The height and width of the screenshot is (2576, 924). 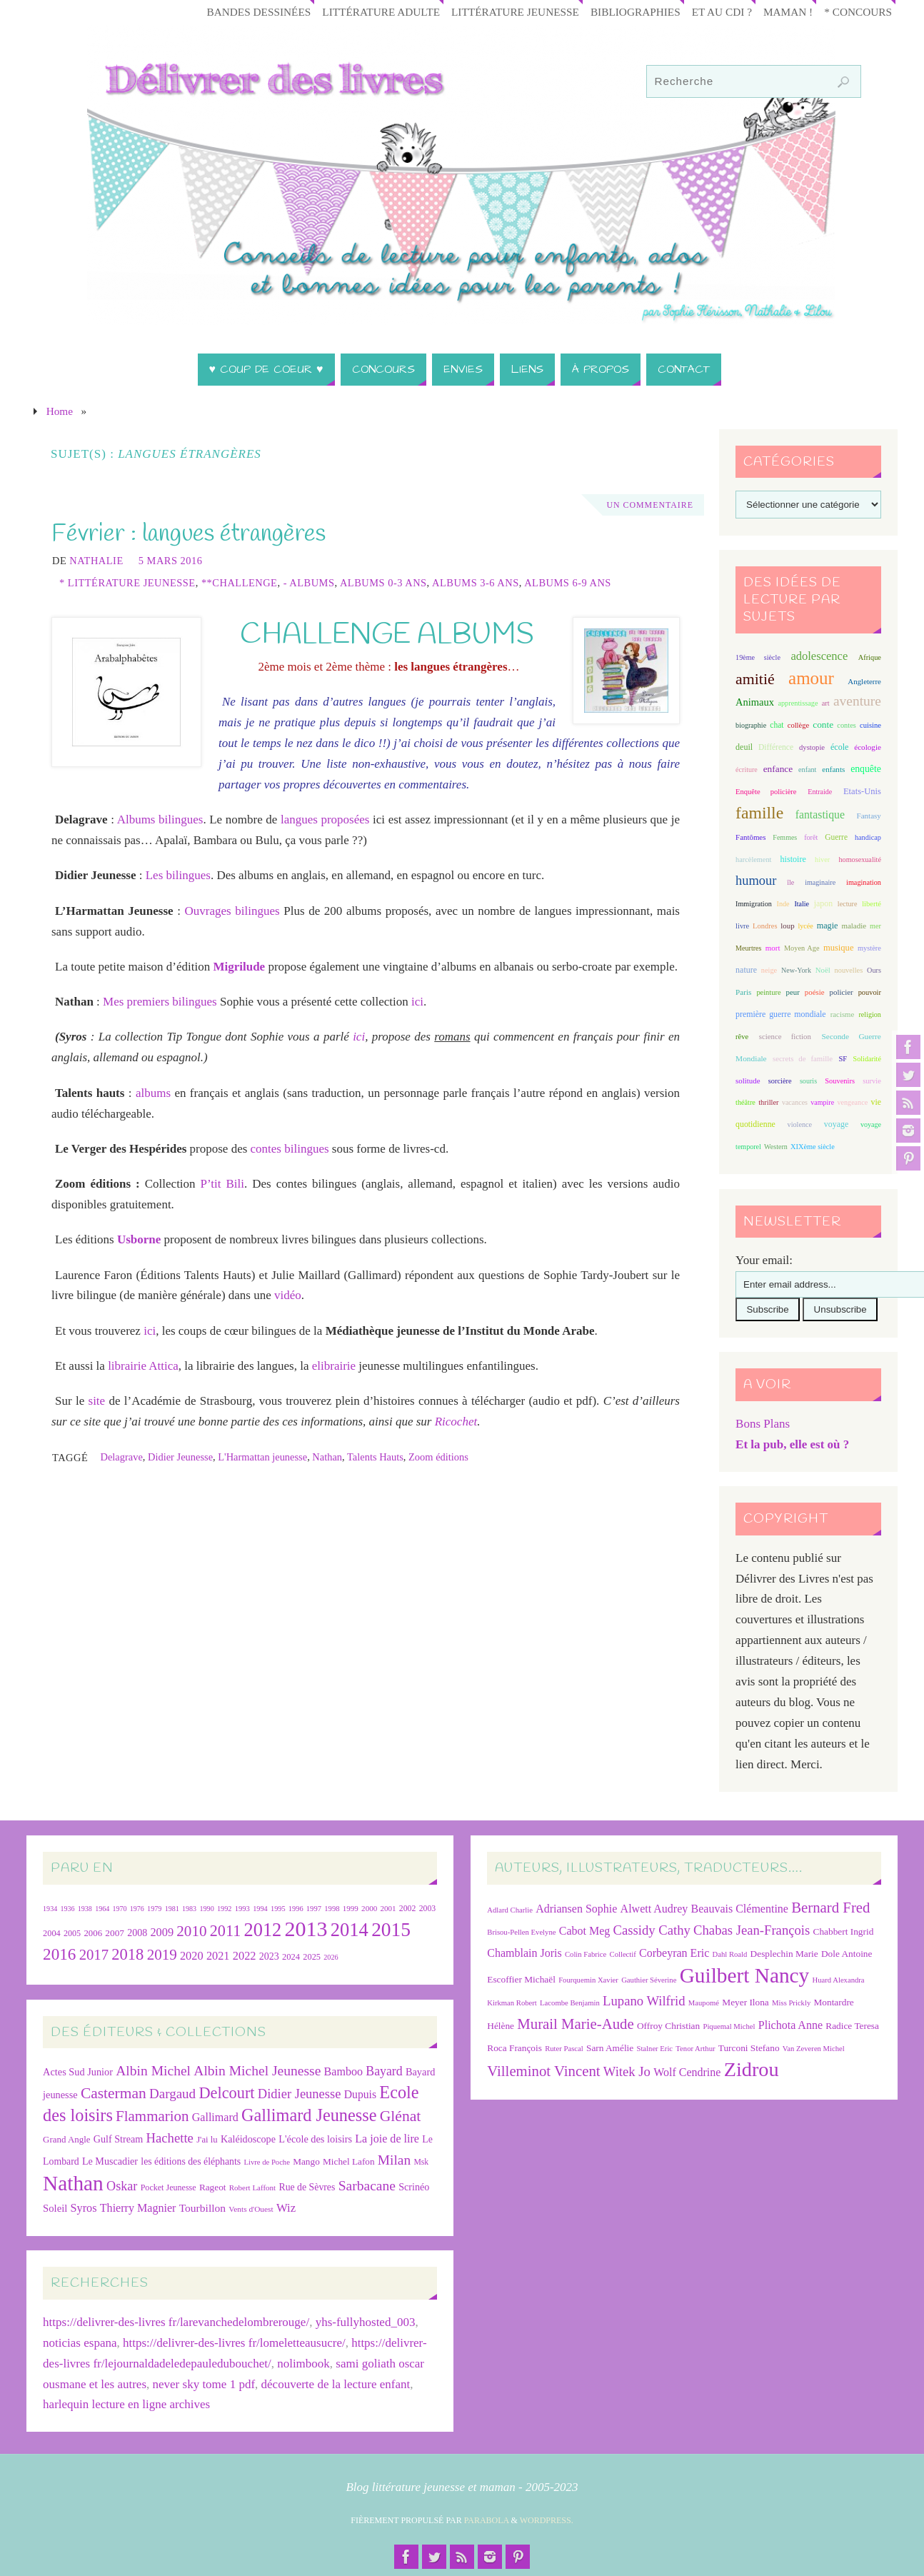 I want to click on Adlard Charlie [Adlard Charlie (6 éléments)], so click(x=510, y=1910).